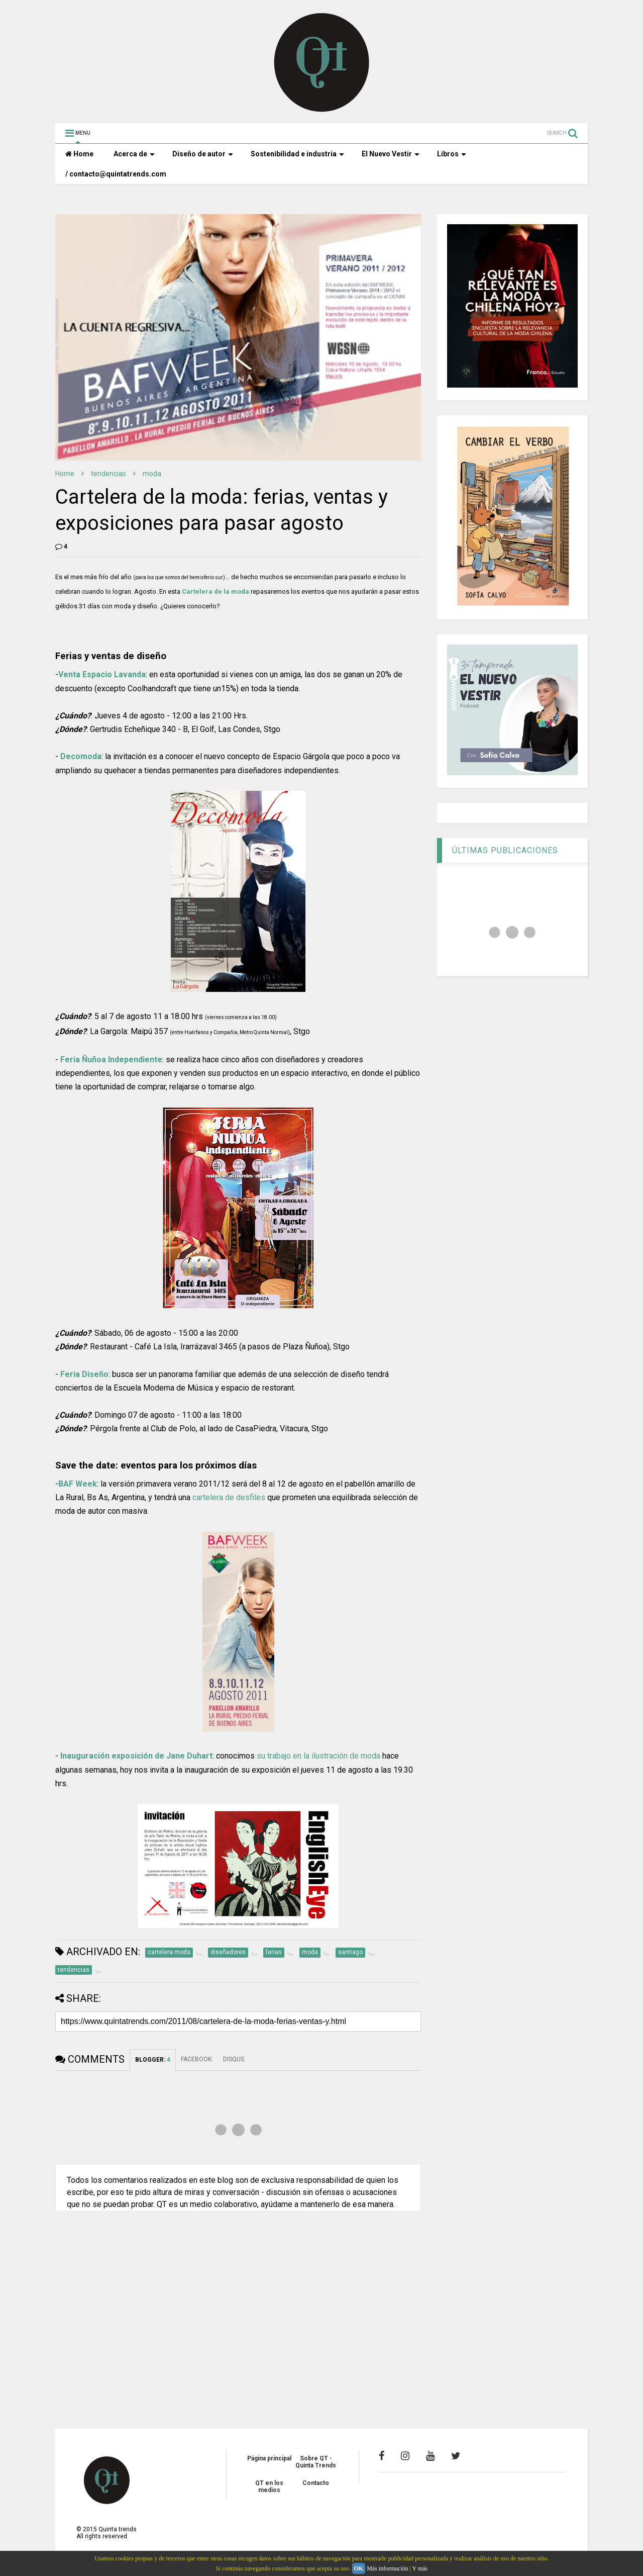 The width and height of the screenshot is (643, 2576). Describe the element at coordinates (102, 674) in the screenshot. I see `Venta Espacio Lavanda` at that location.